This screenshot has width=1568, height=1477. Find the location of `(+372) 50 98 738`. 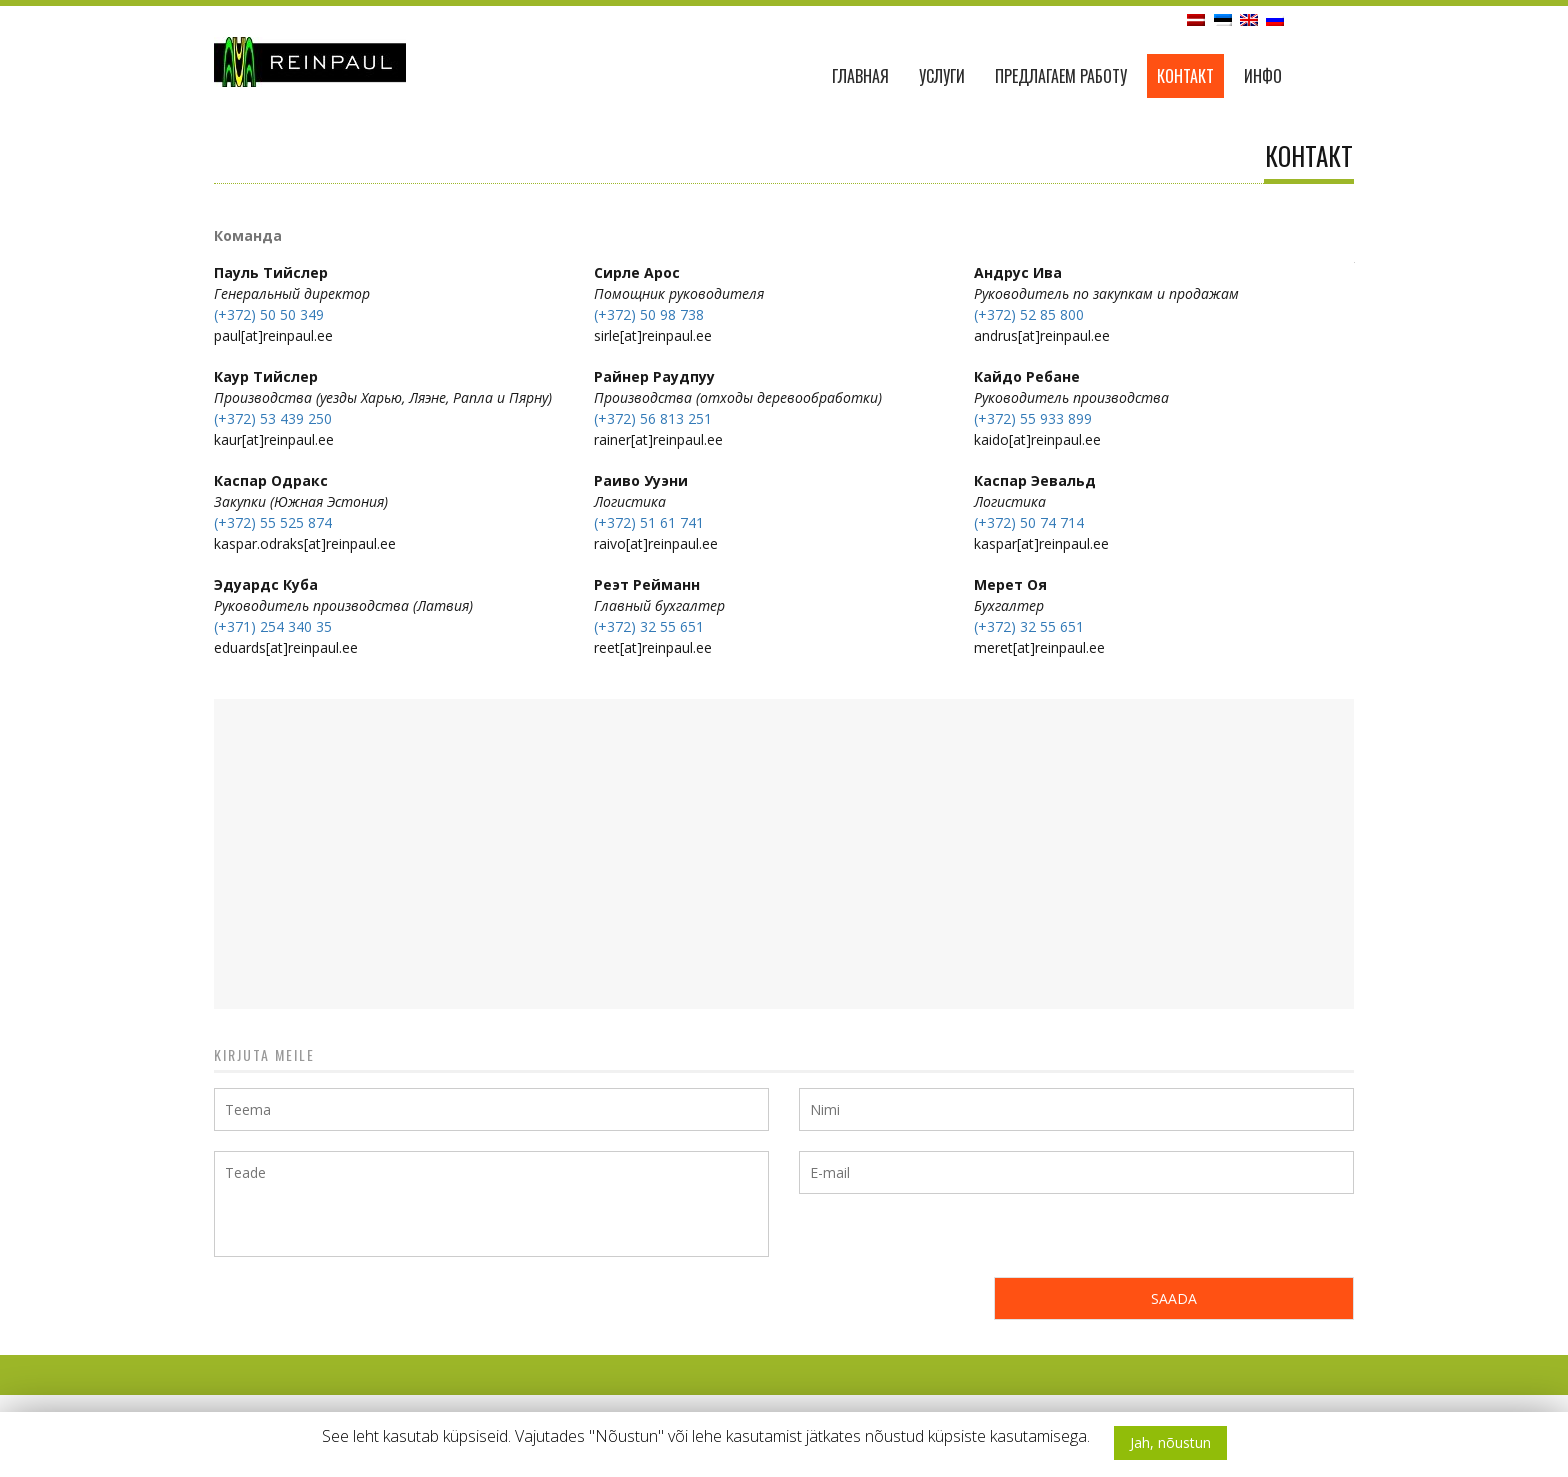

(+372) 50 98 738 is located at coordinates (649, 314).